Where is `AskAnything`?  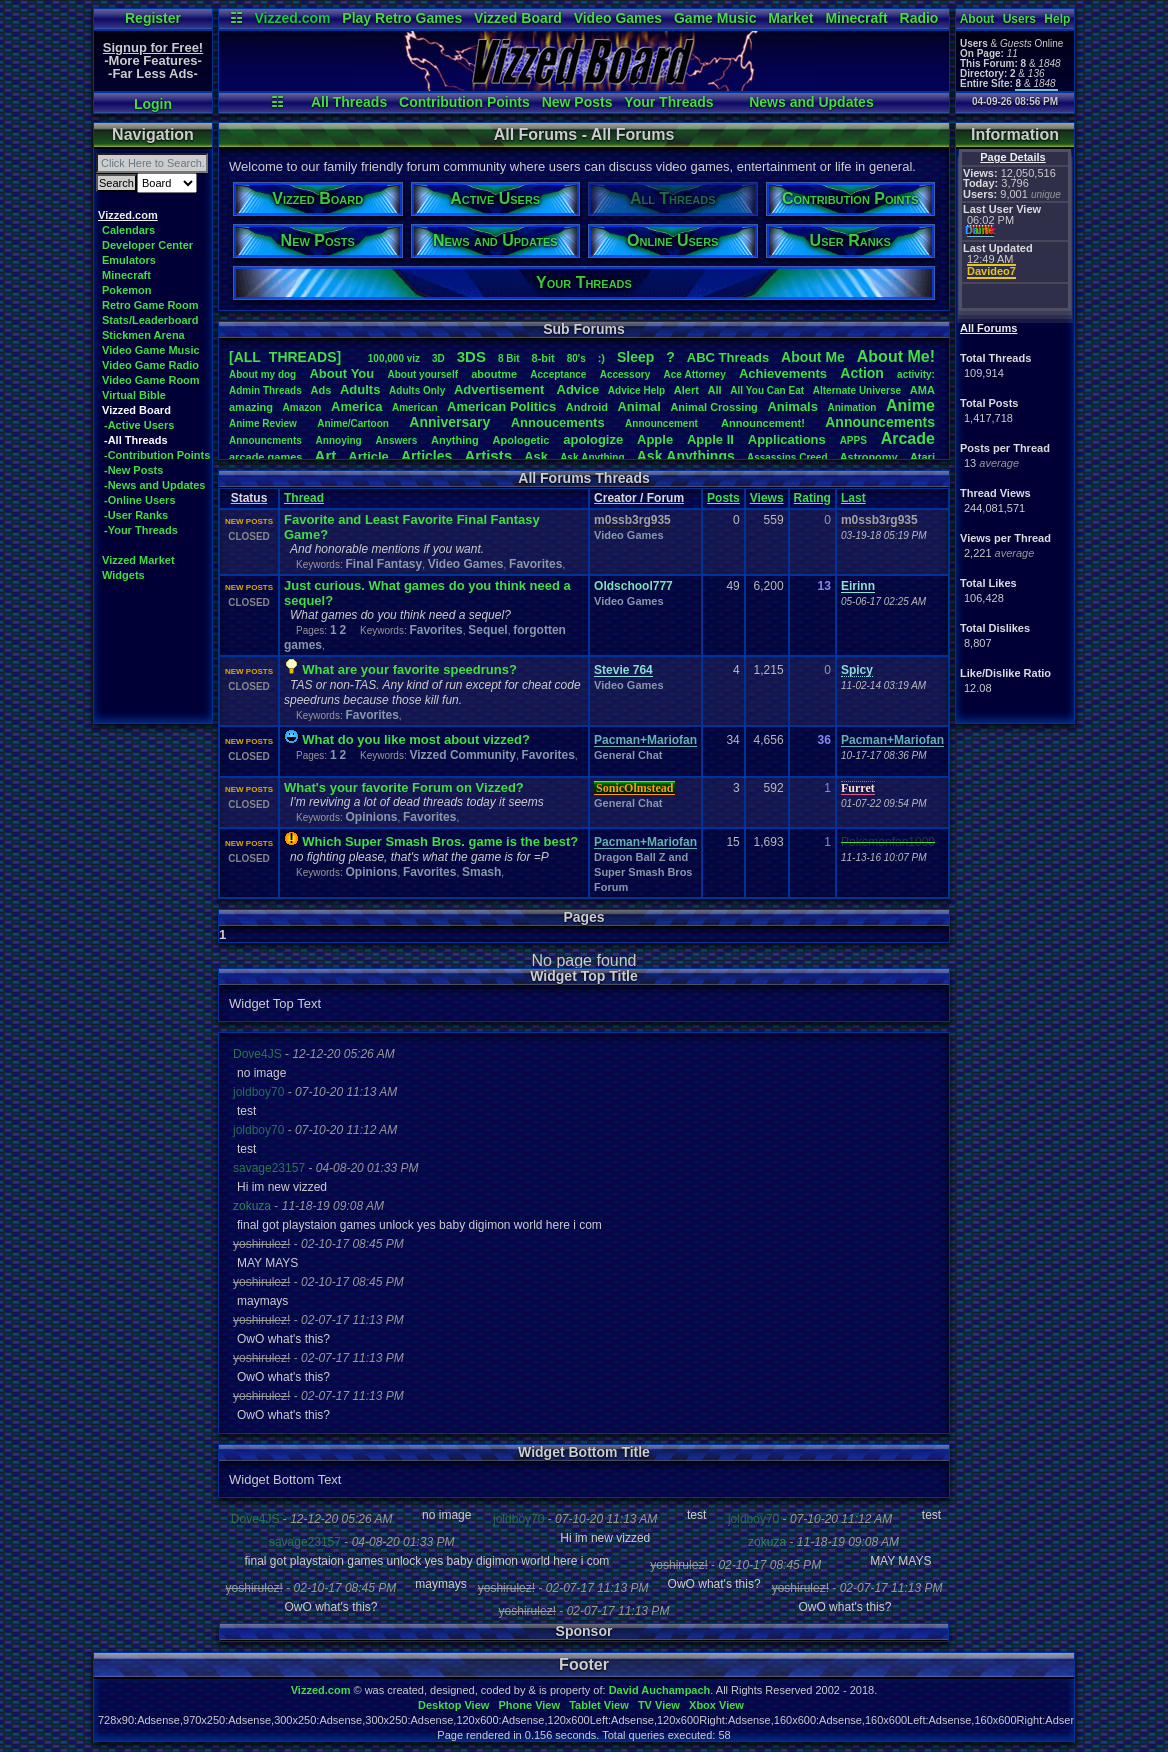
AskAnything is located at coordinates (592, 457).